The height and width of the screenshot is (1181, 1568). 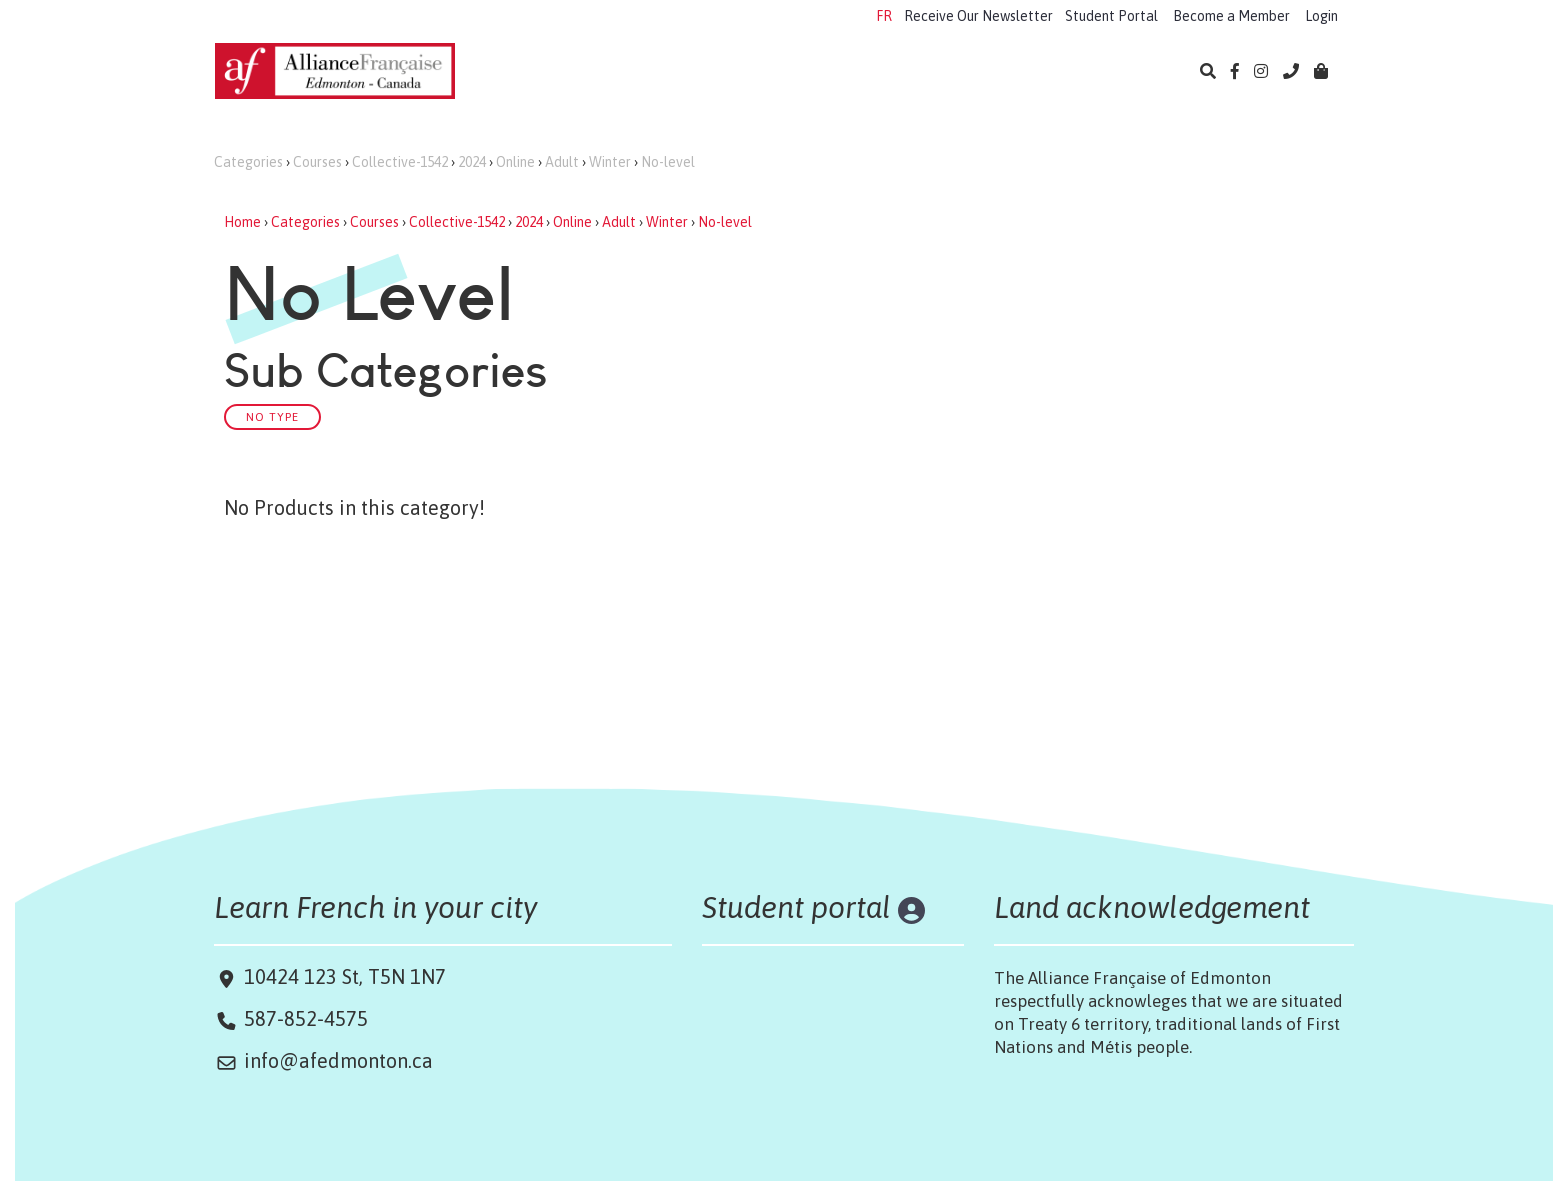 I want to click on Winter, so click(x=610, y=162).